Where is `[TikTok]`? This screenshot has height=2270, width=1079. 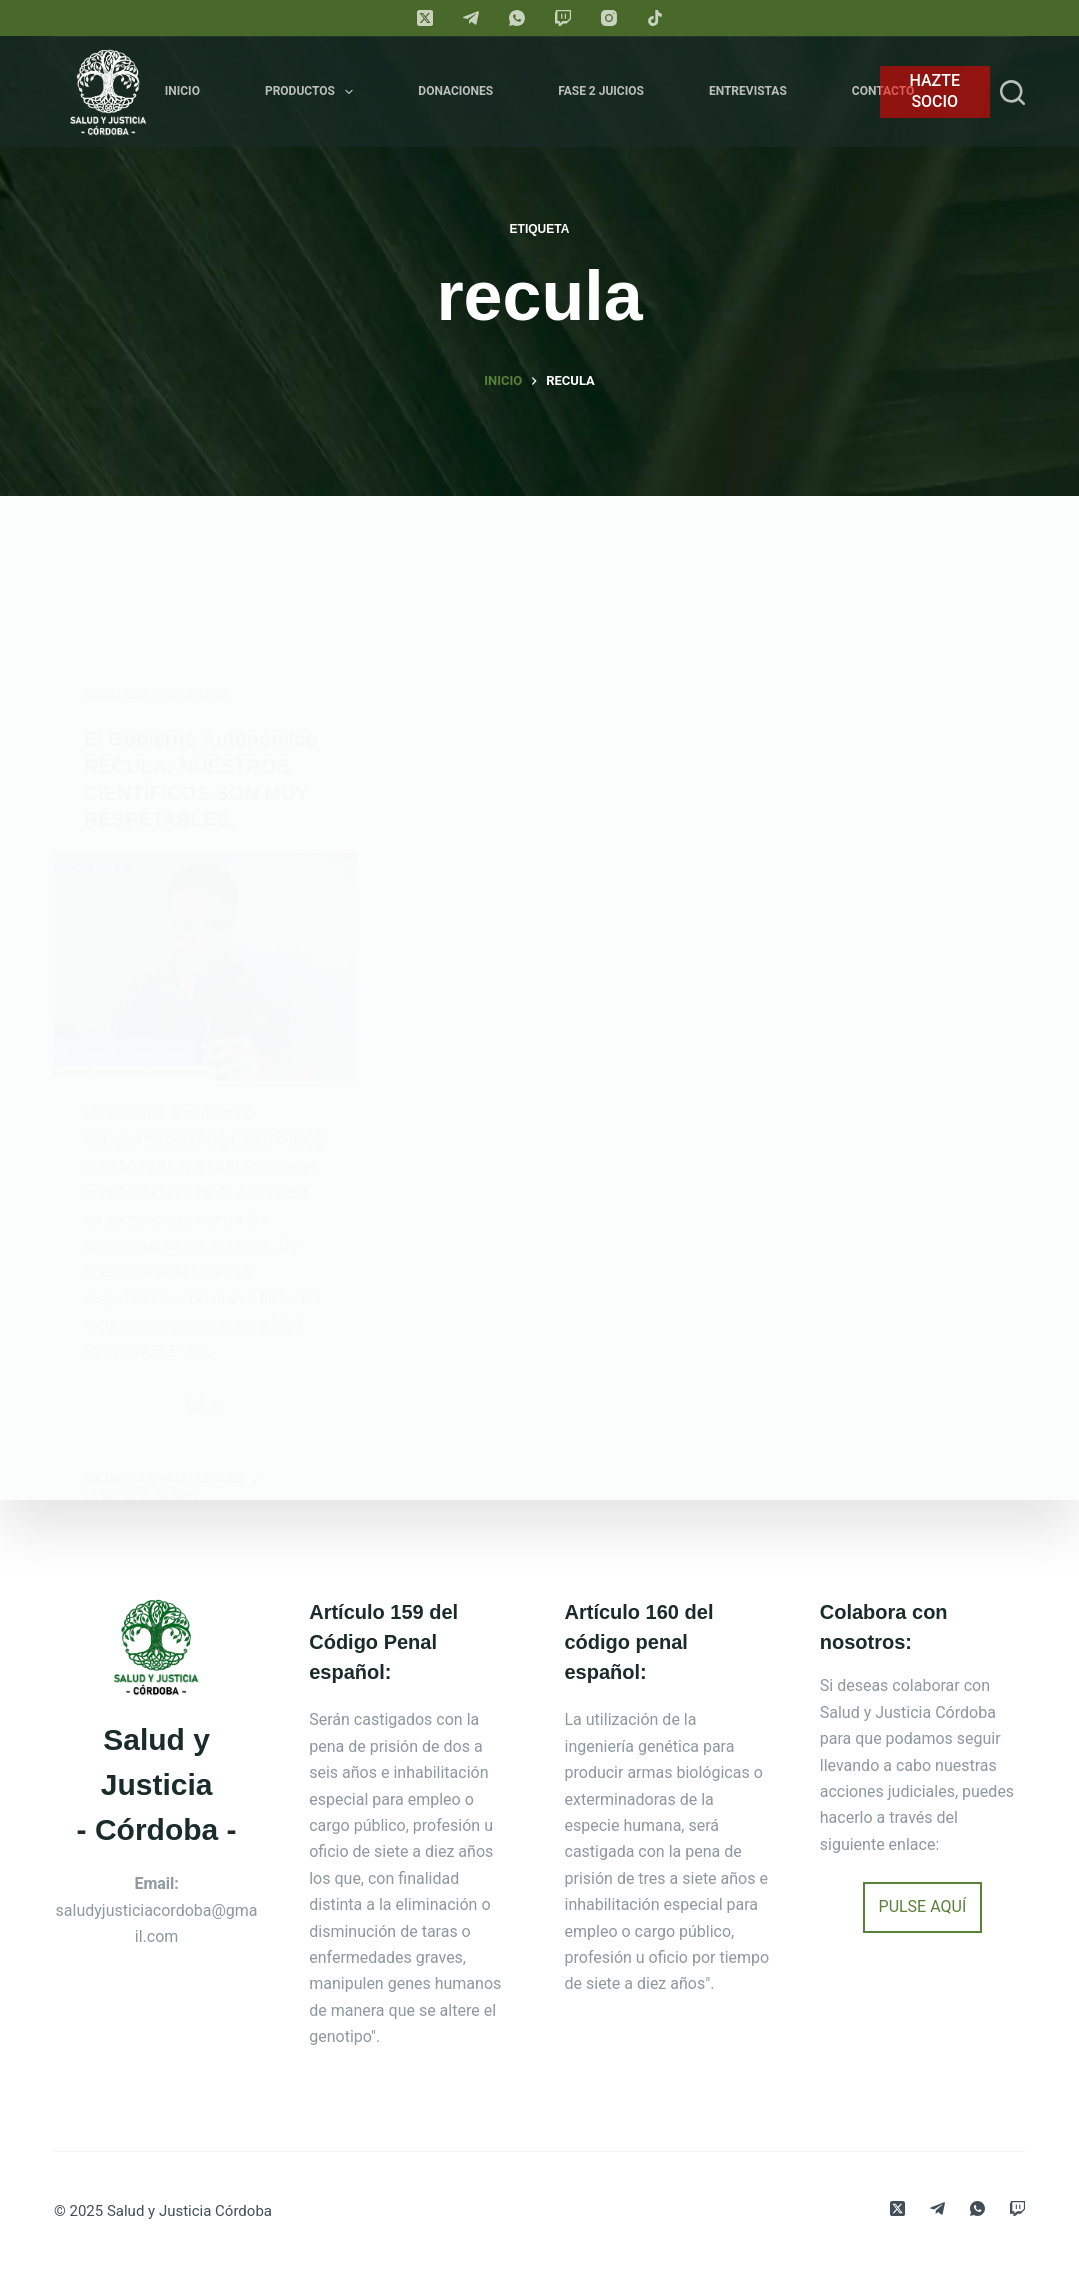
[TikTok] is located at coordinates (655, 18).